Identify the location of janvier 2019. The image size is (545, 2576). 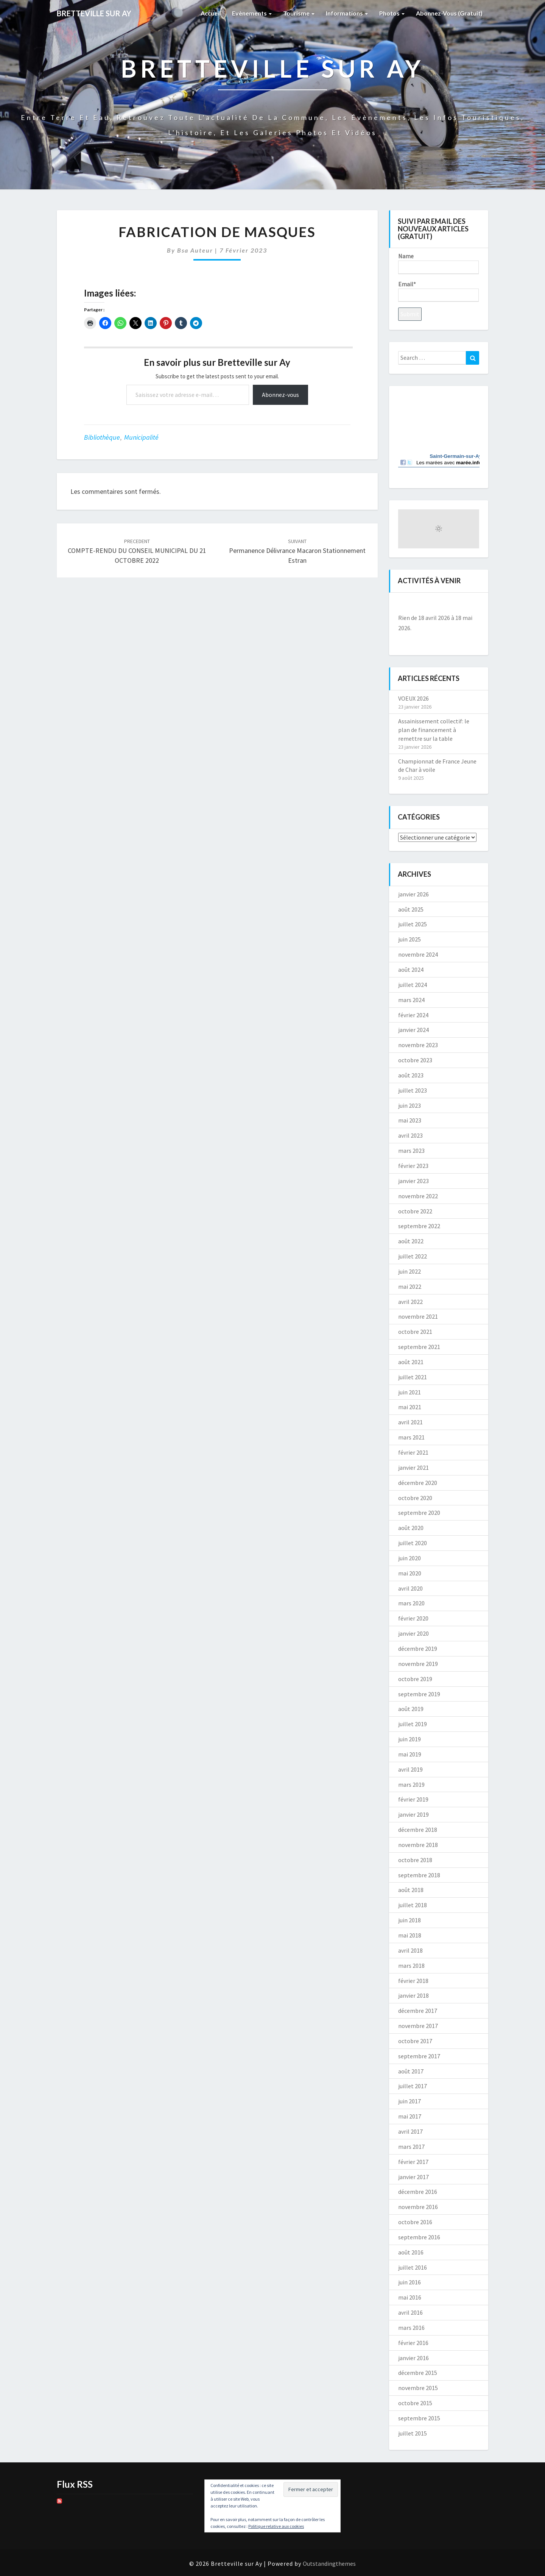
(413, 1814).